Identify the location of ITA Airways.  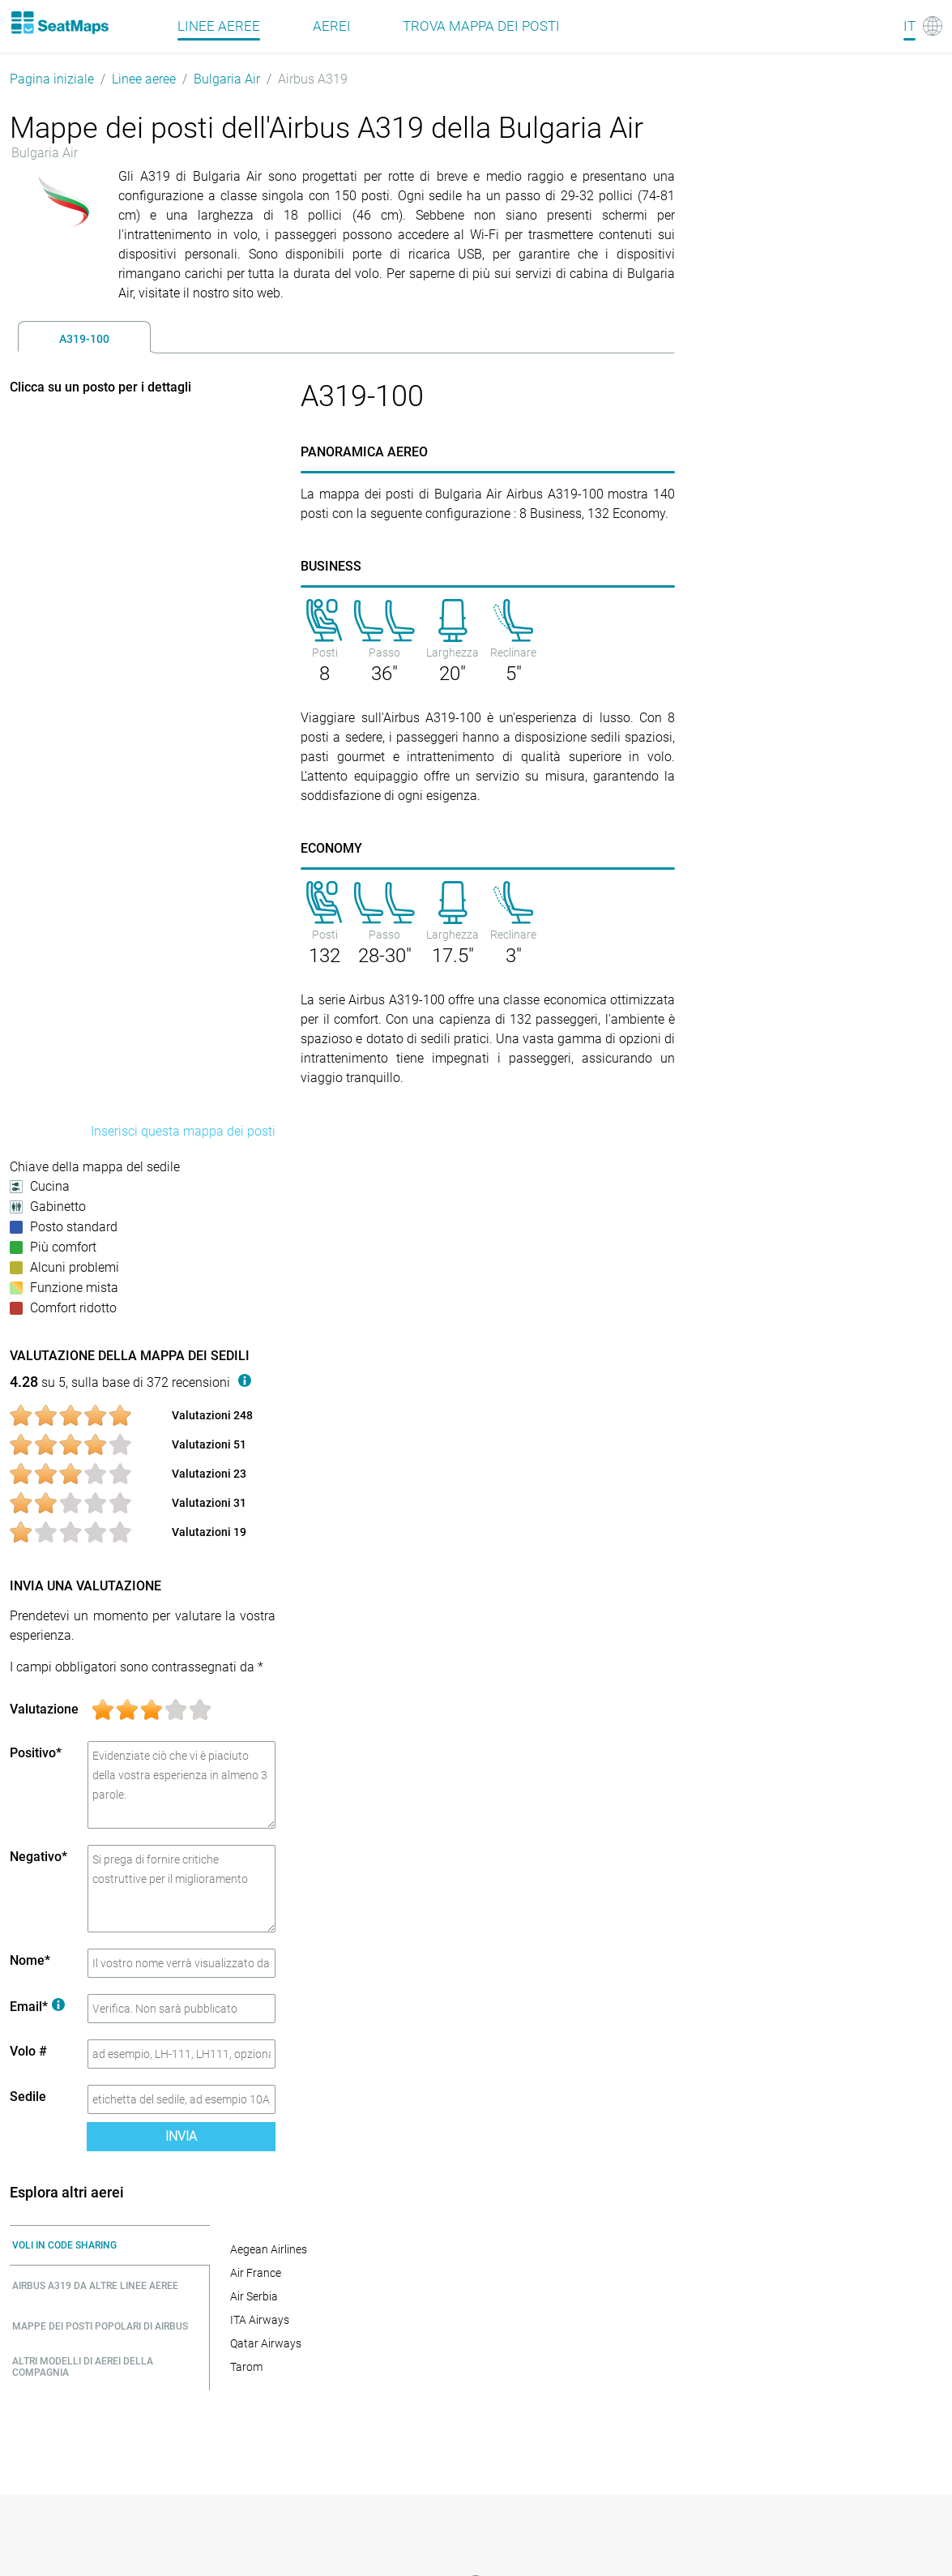
(259, 2319).